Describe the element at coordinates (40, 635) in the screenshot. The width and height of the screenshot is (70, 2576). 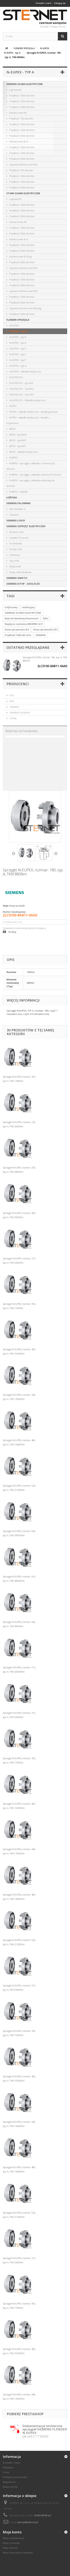
I see `SIEMENS` at that location.